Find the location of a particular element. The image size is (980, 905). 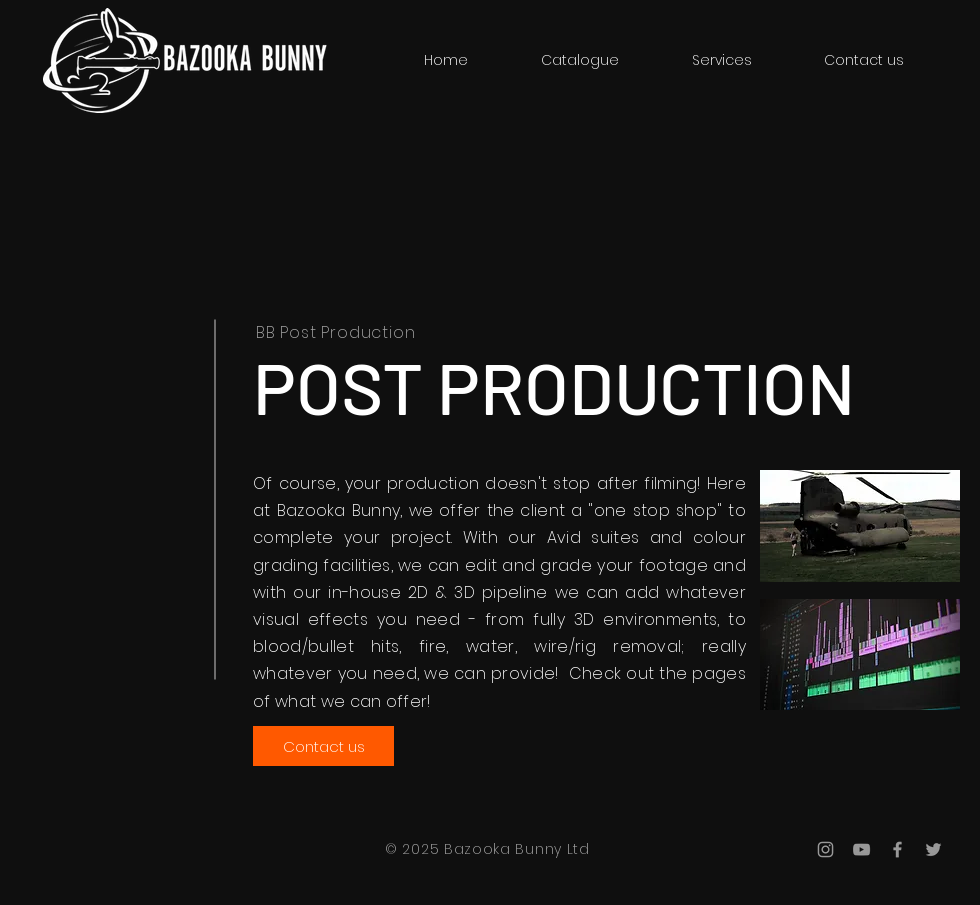

[Grey Facebook Icon] is located at coordinates (897, 849).